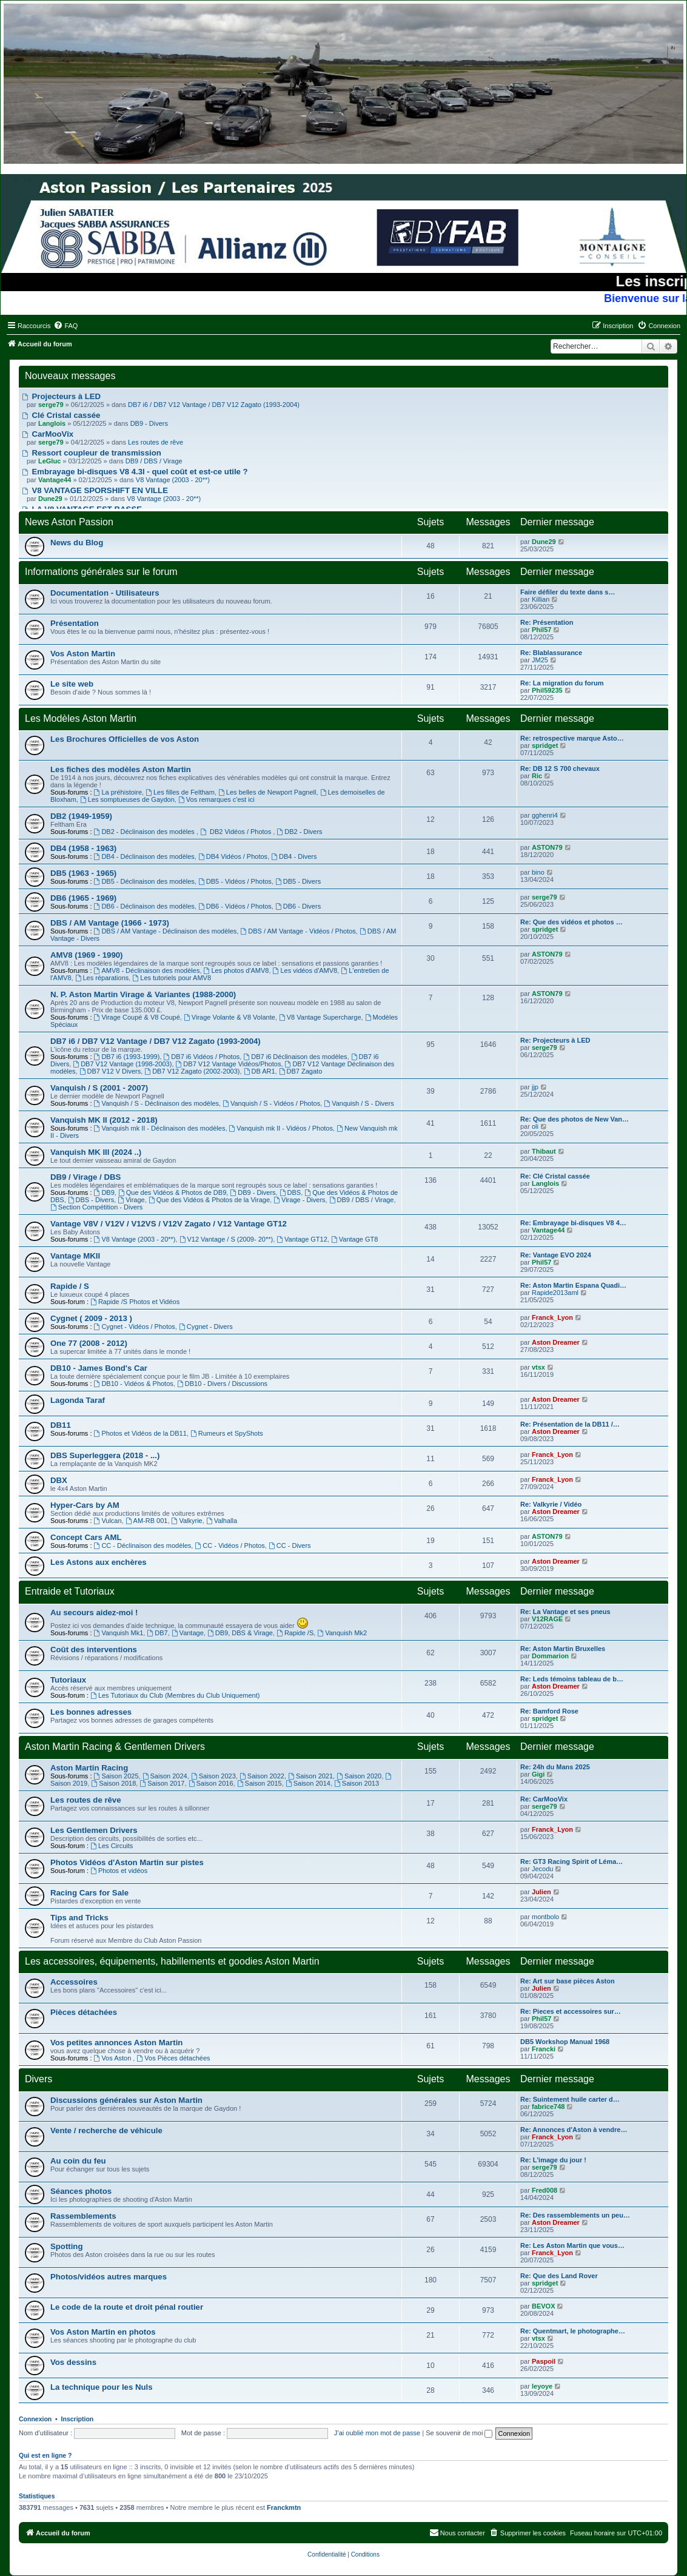 The width and height of the screenshot is (687, 2576). I want to click on Présentation, so click(74, 623).